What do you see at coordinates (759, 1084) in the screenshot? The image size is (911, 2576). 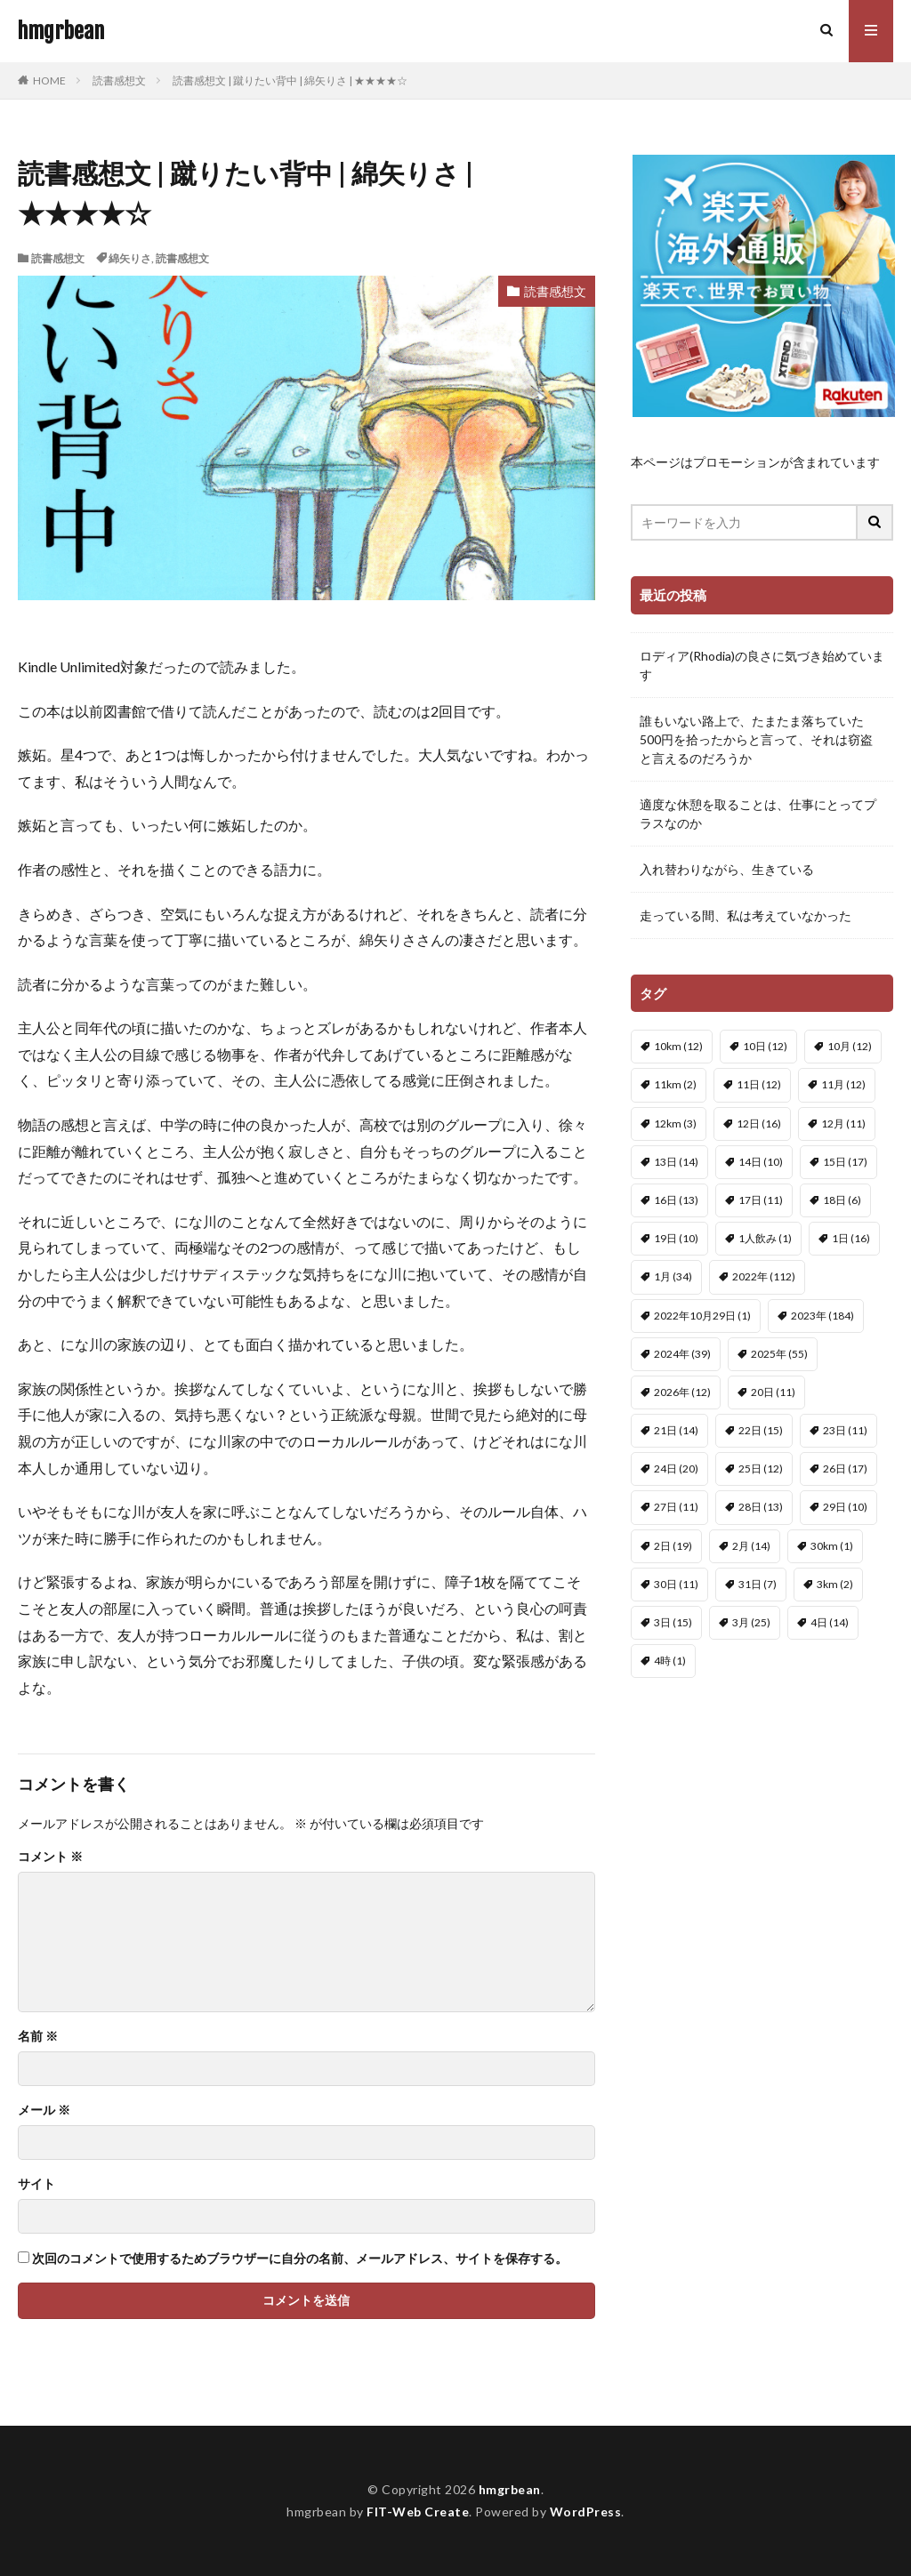 I see `11日 [11日 (12個の項目)]` at bounding box center [759, 1084].